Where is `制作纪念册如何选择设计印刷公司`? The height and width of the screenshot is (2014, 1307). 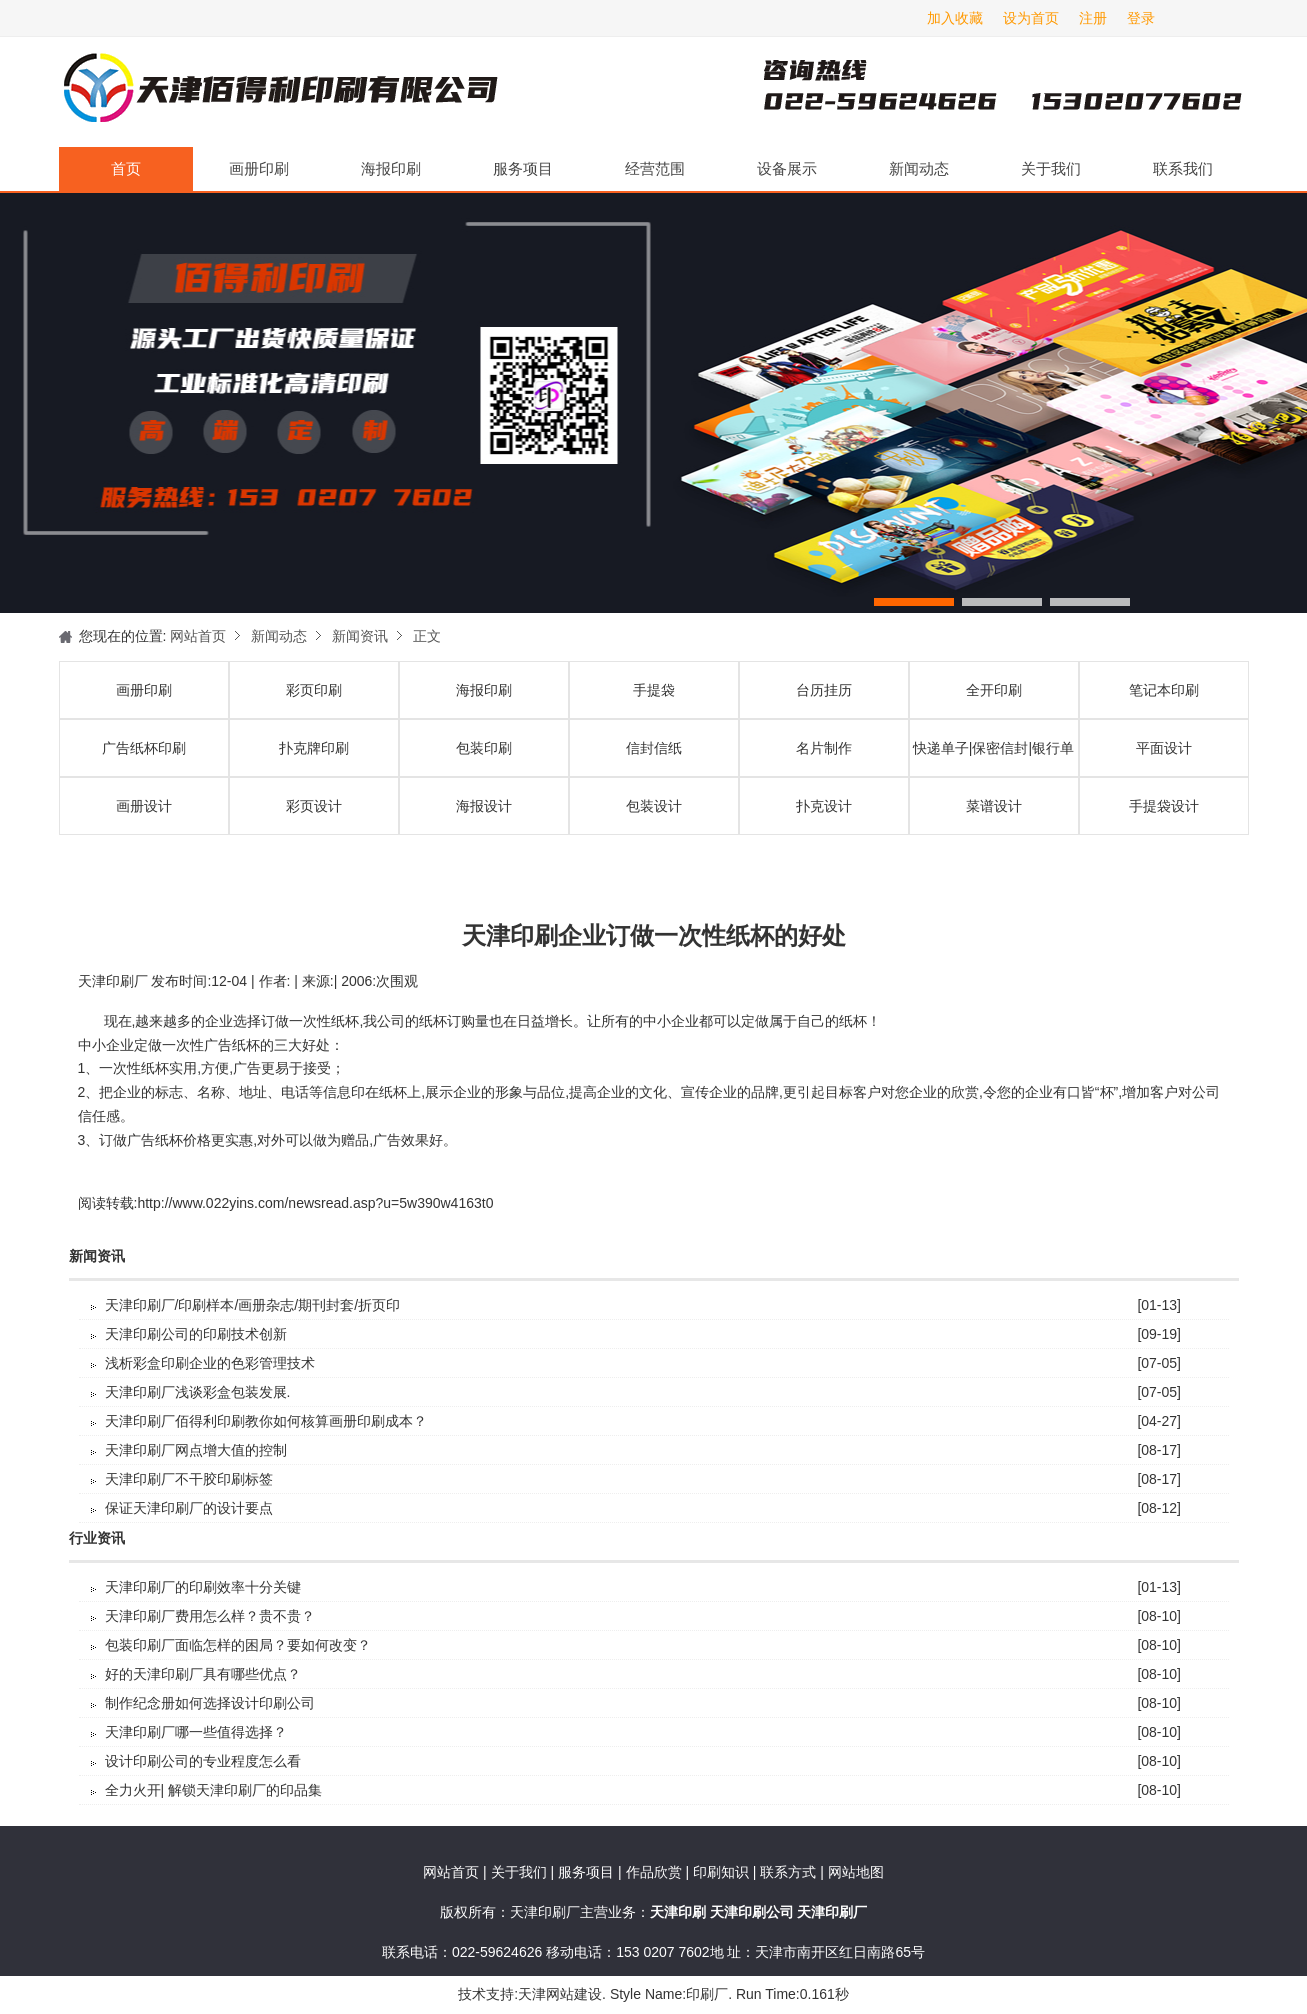
制作纪念册如何选择设计印刷公司 is located at coordinates (210, 1703).